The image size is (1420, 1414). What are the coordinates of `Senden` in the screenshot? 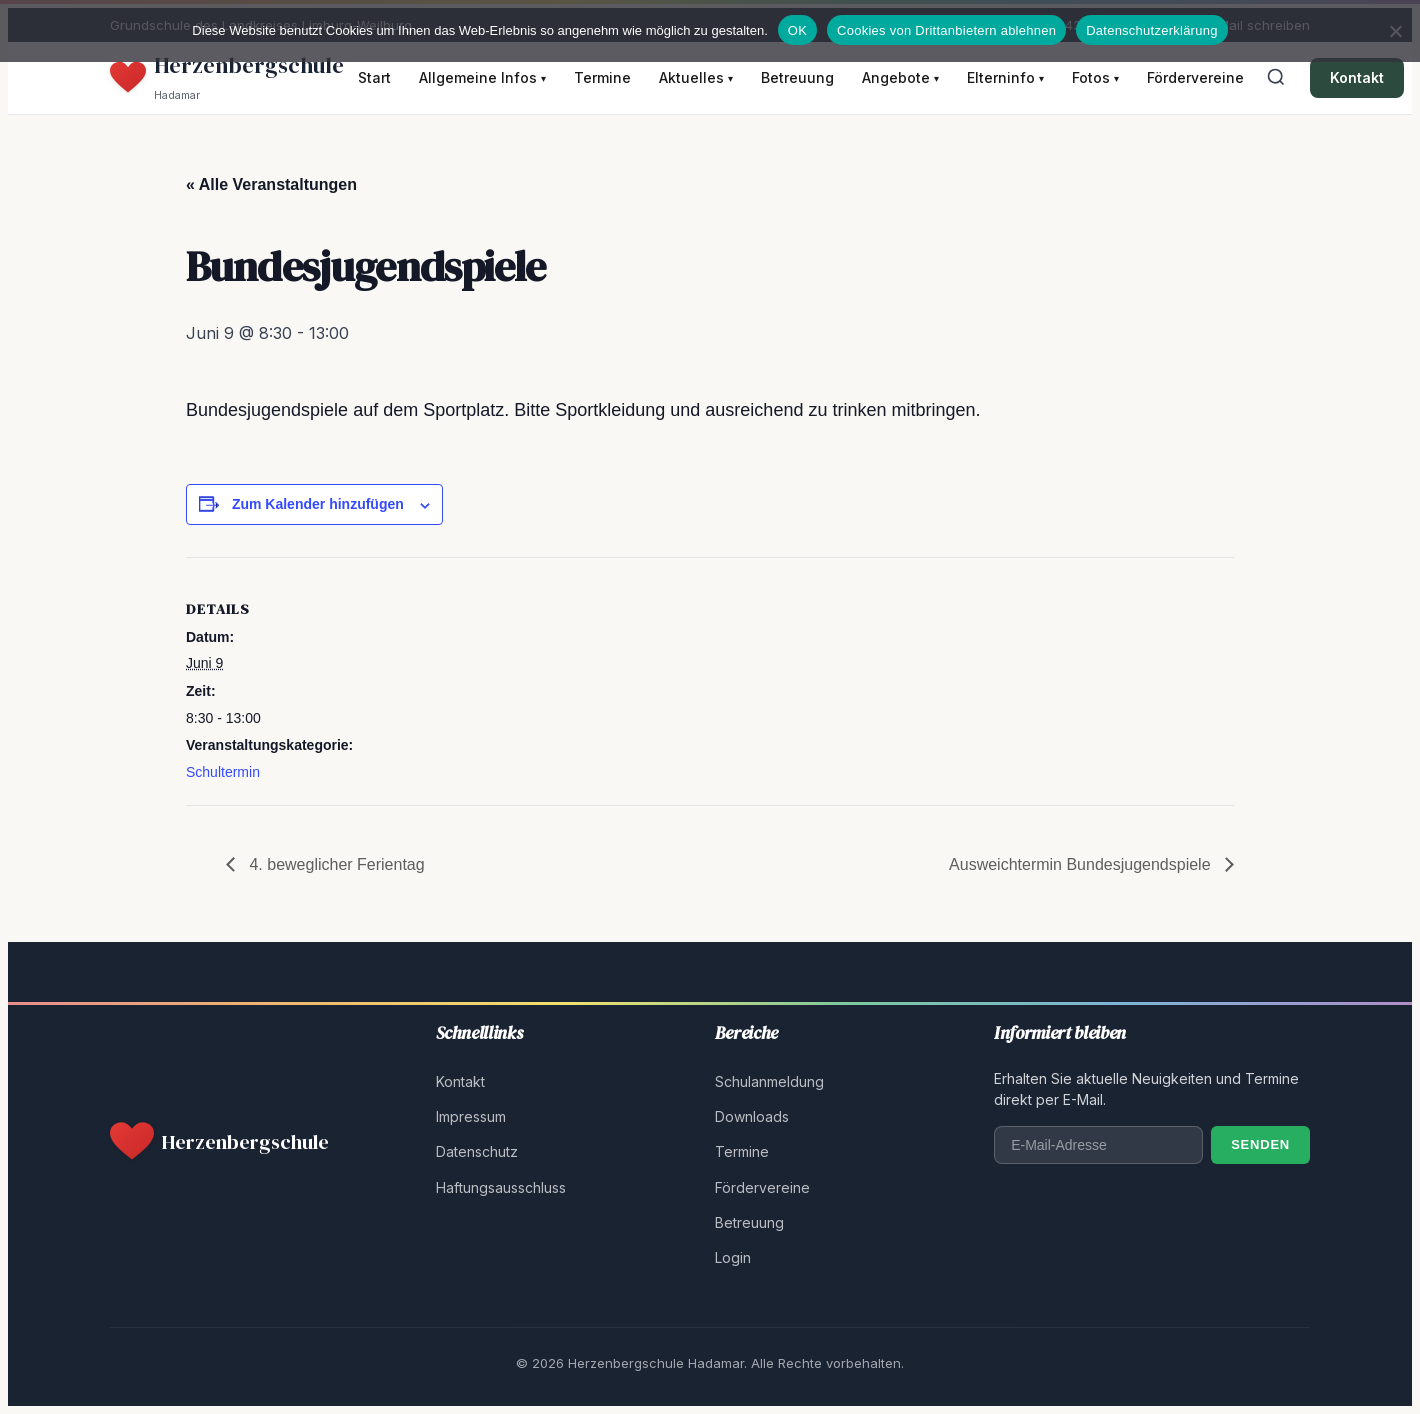 It's located at (1260, 1144).